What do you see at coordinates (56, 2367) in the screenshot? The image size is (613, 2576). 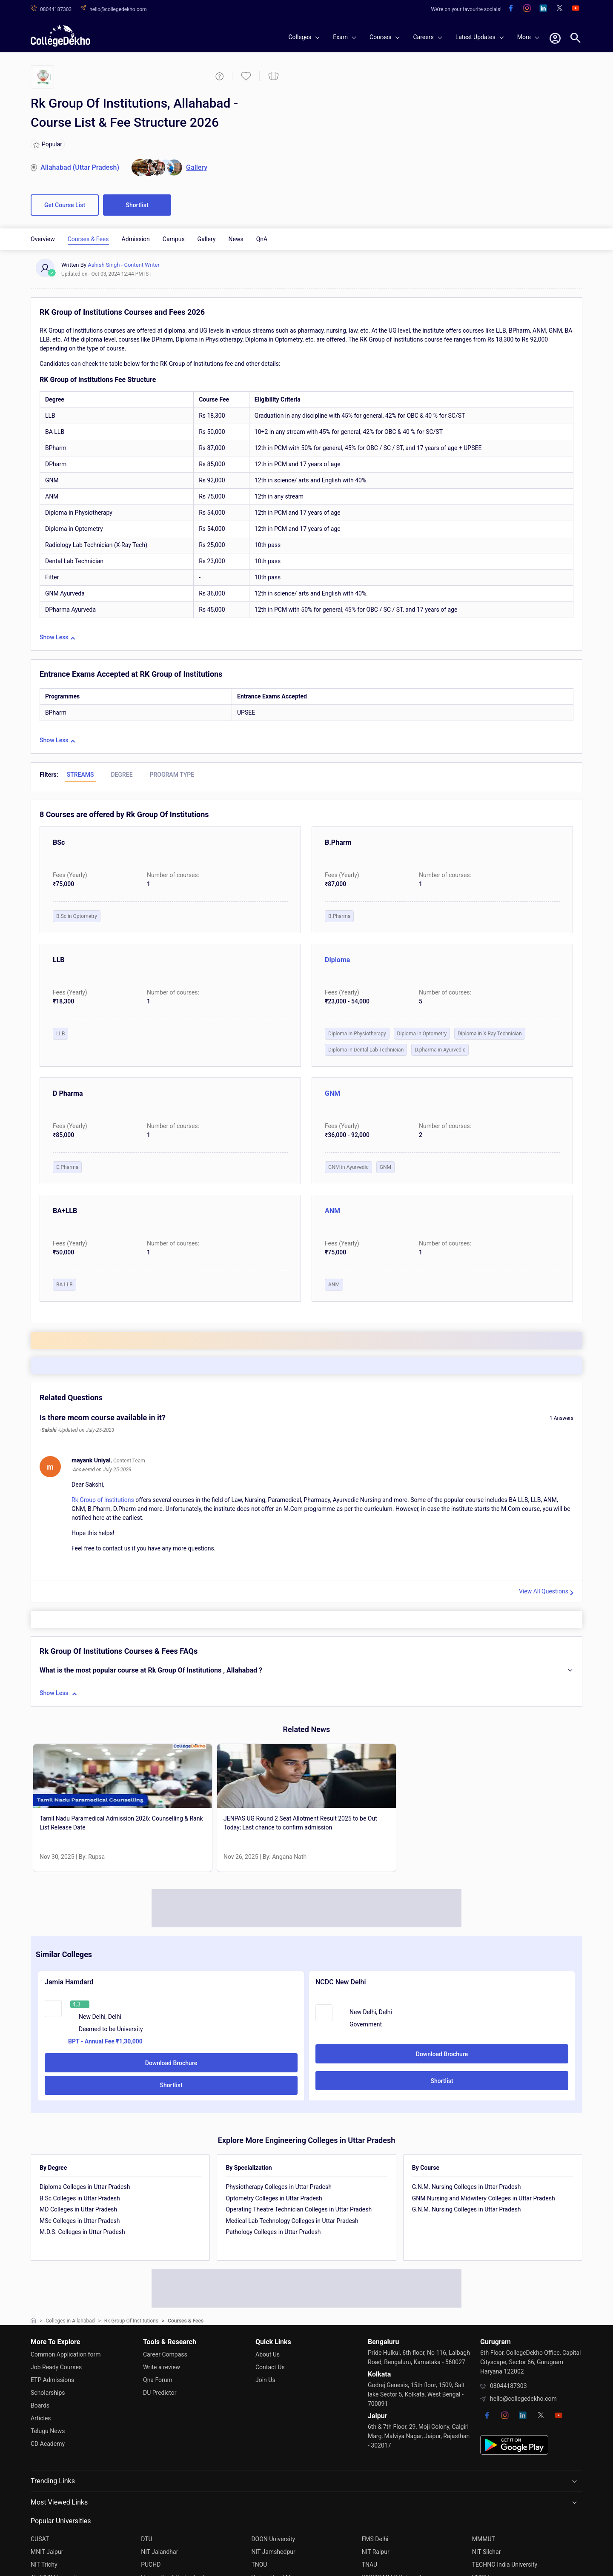 I see `Job Ready Courses` at bounding box center [56, 2367].